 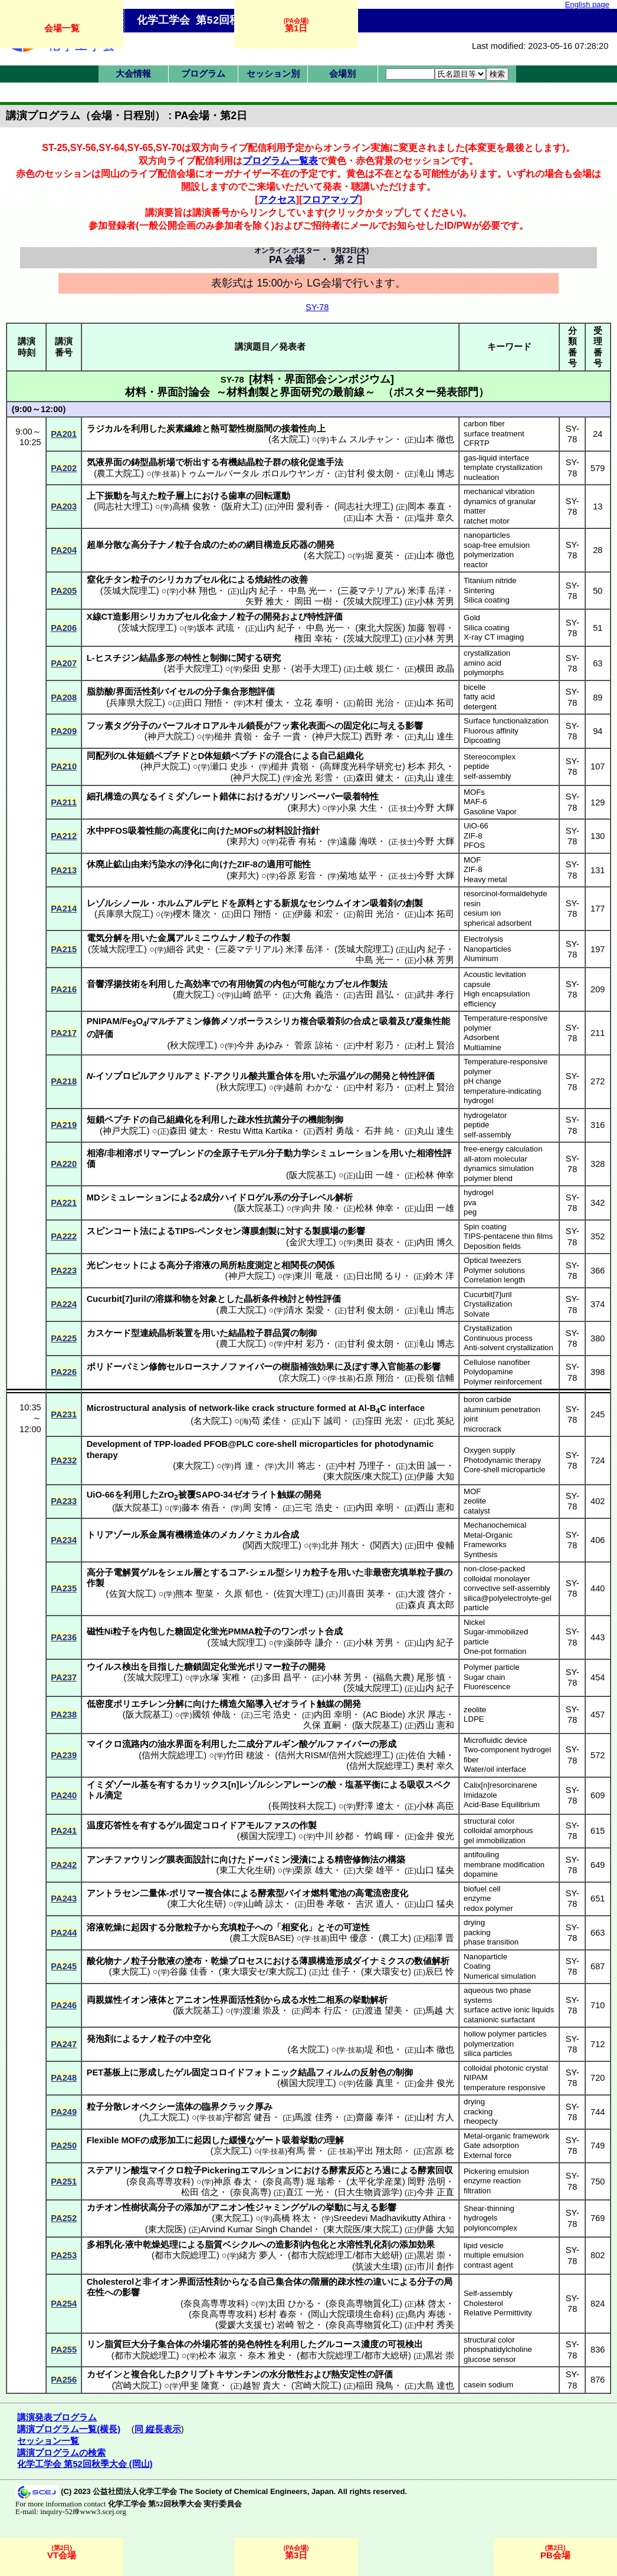 What do you see at coordinates (387, 1744) in the screenshot?
I see `形成` at bounding box center [387, 1744].